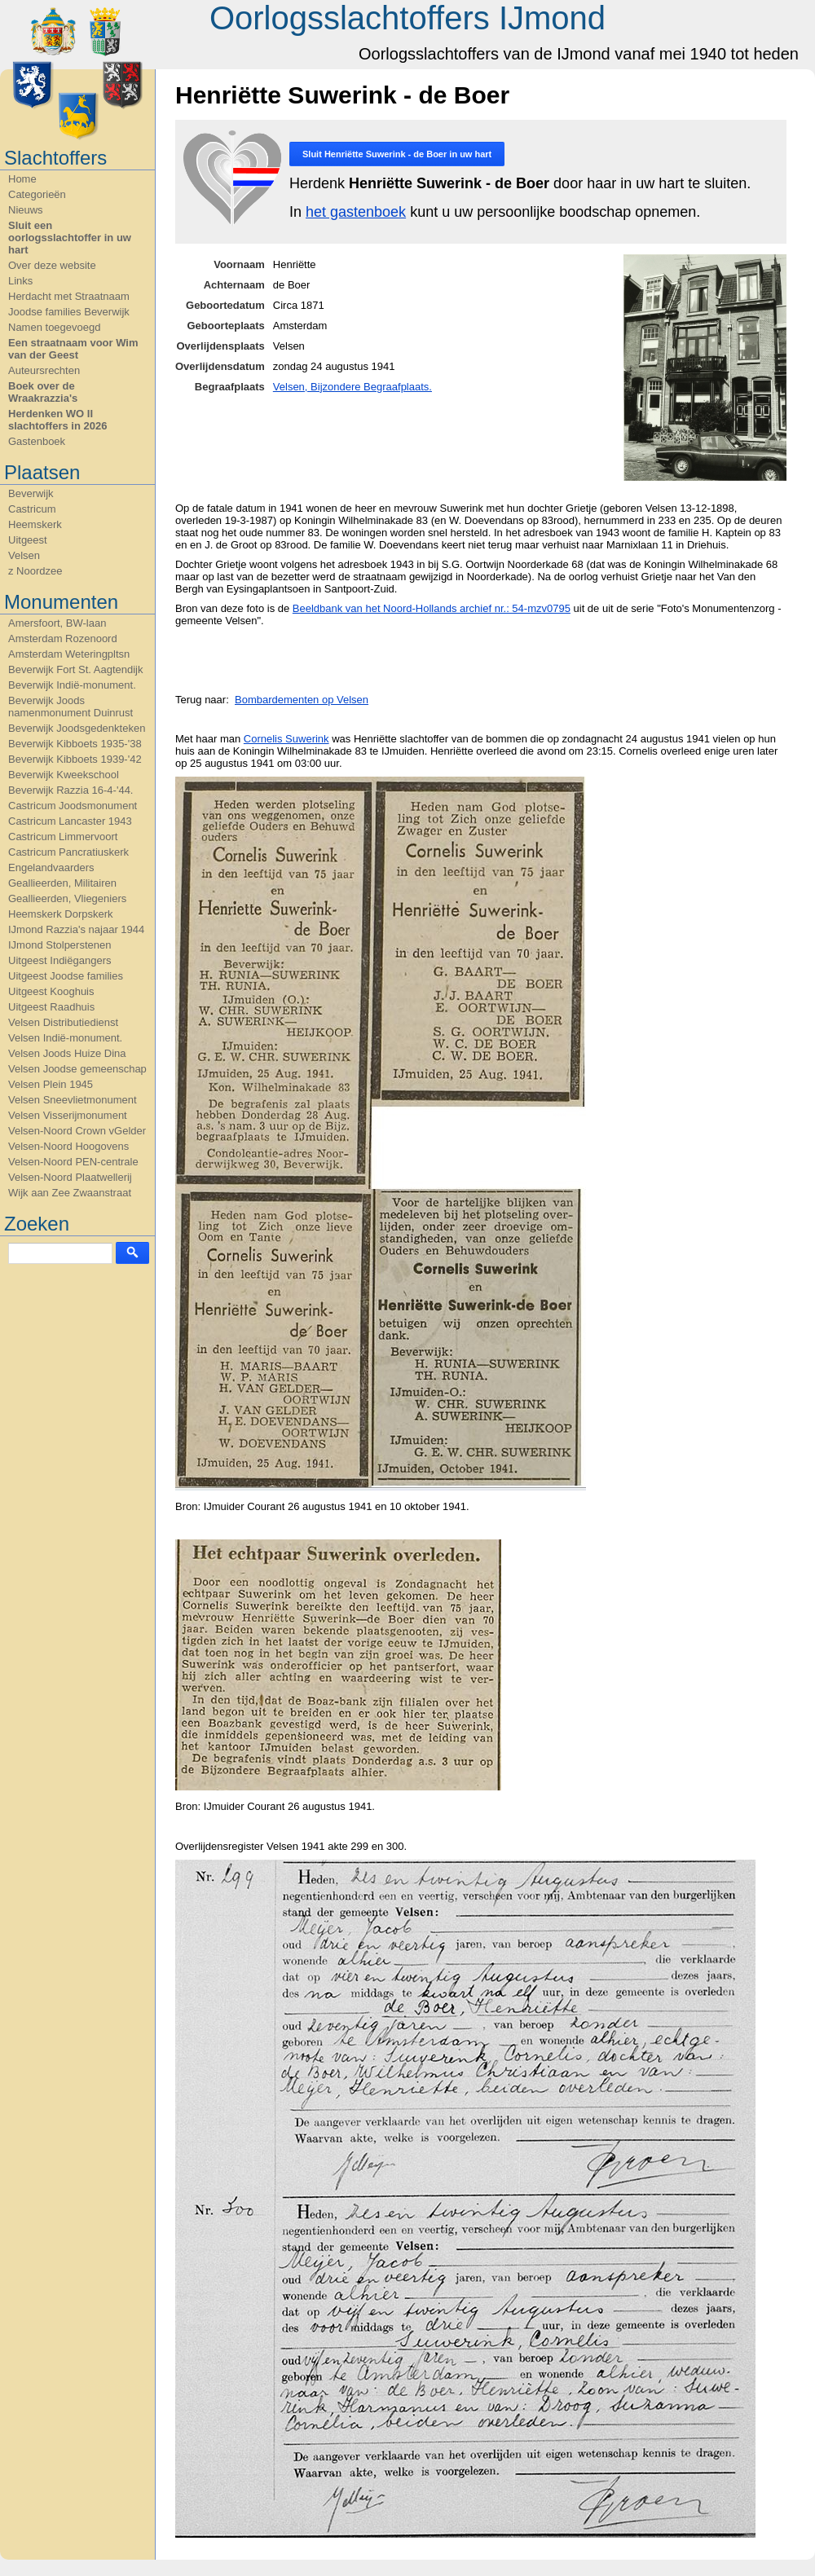 This screenshot has height=2576, width=815. What do you see at coordinates (24, 555) in the screenshot?
I see `Velsen` at bounding box center [24, 555].